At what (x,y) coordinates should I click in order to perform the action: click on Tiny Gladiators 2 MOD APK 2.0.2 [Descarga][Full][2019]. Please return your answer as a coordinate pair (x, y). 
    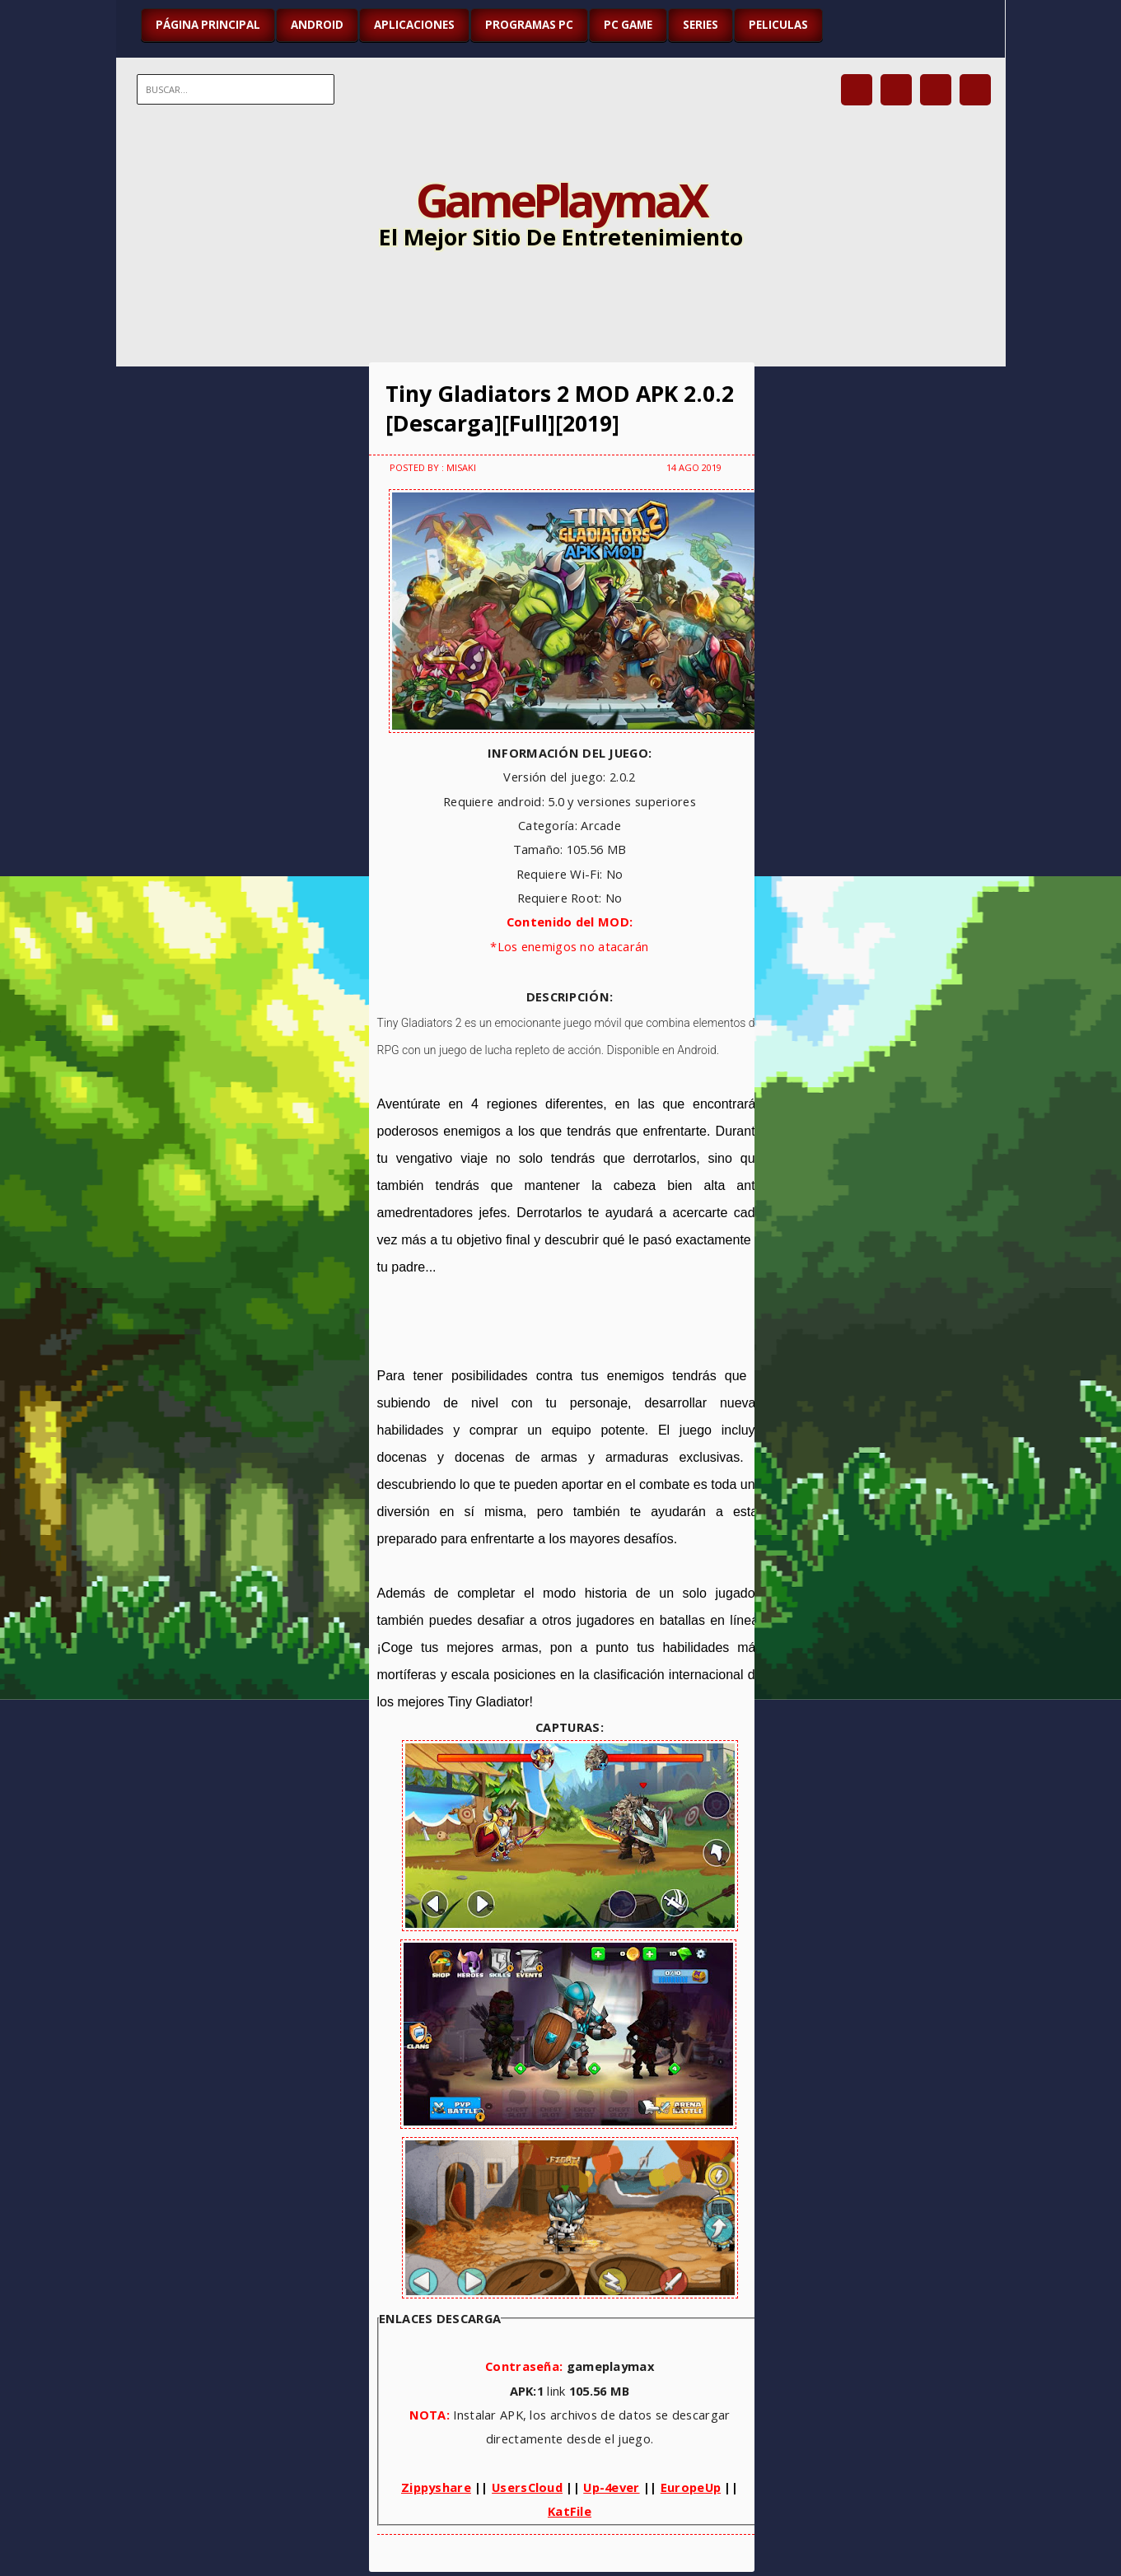
    Looking at the image, I should click on (559, 408).